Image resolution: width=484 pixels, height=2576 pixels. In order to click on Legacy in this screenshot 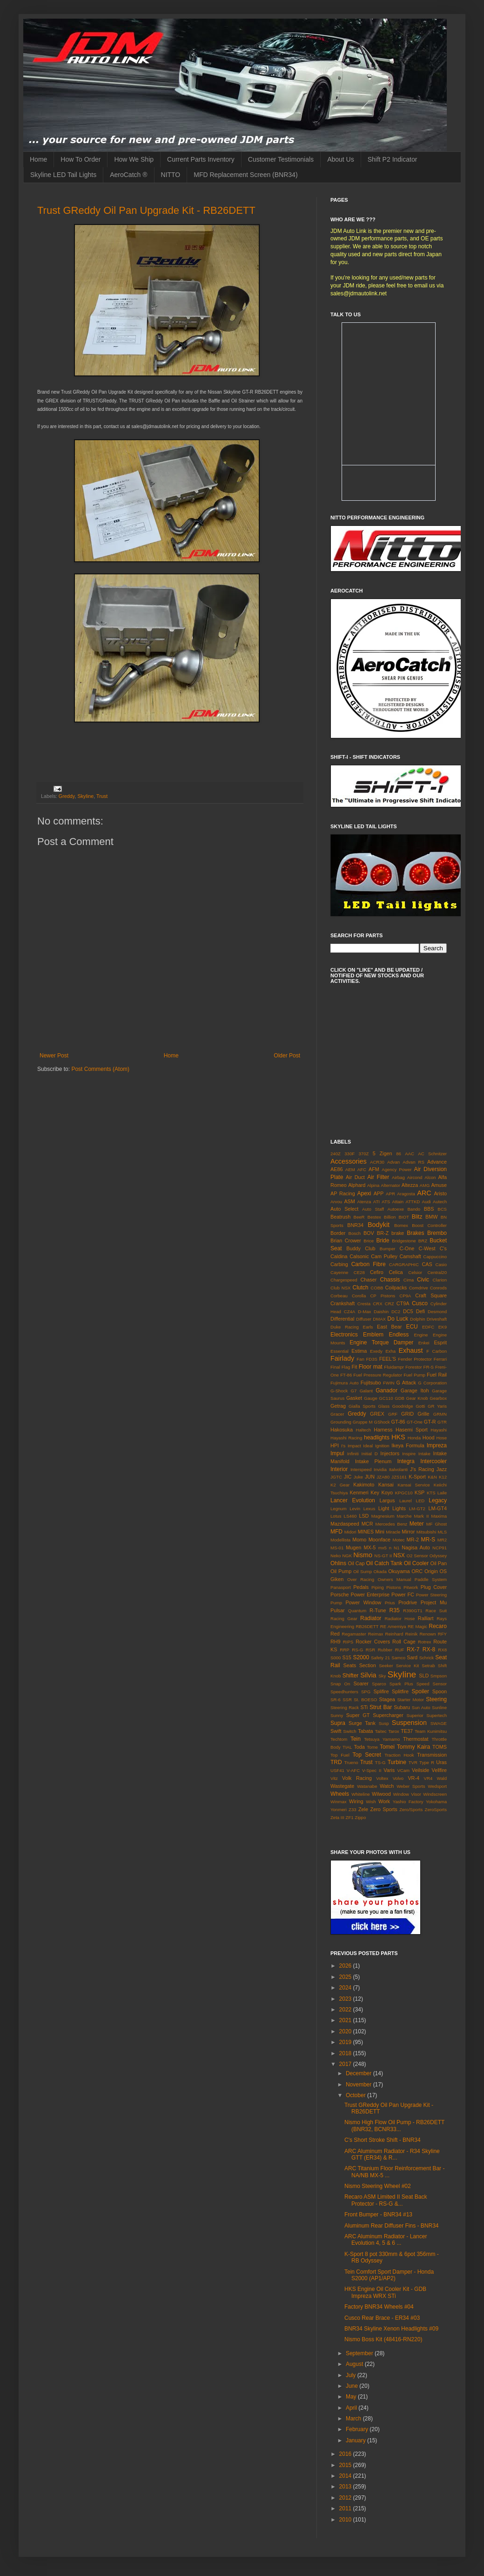, I will do `click(438, 1500)`.